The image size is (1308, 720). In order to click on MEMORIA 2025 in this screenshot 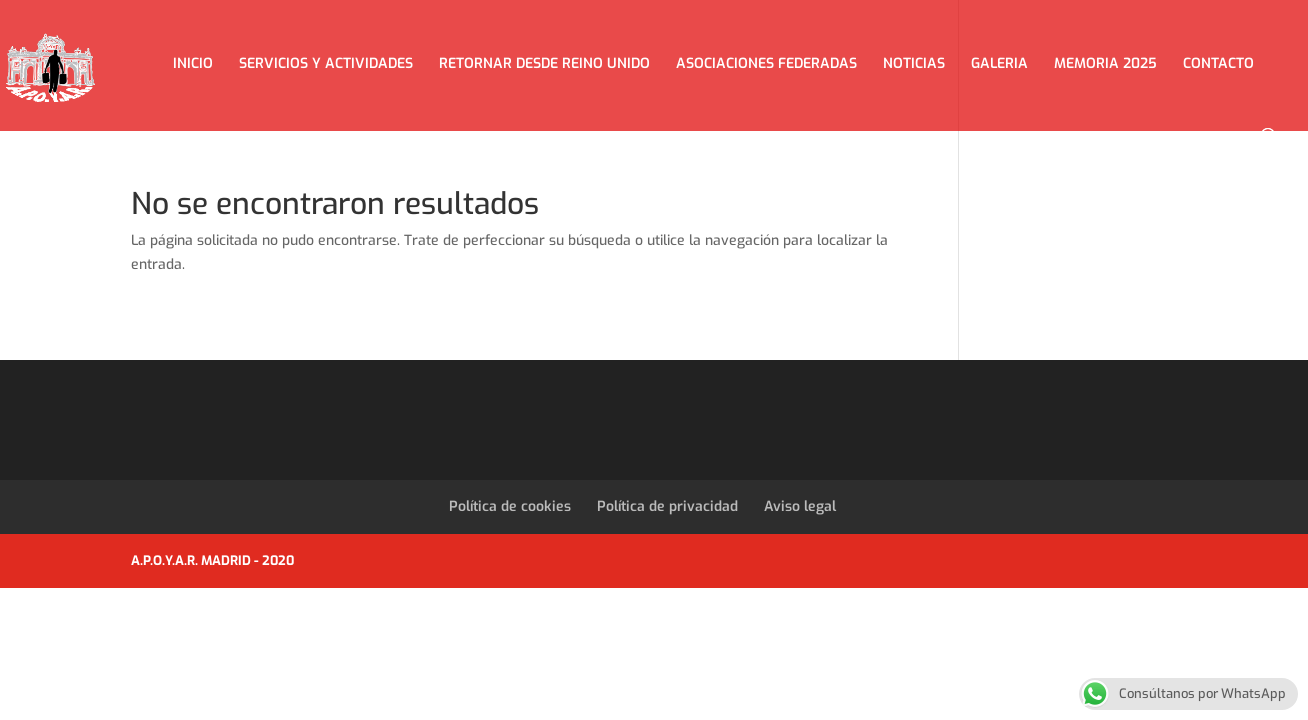, I will do `click(1105, 65)`.